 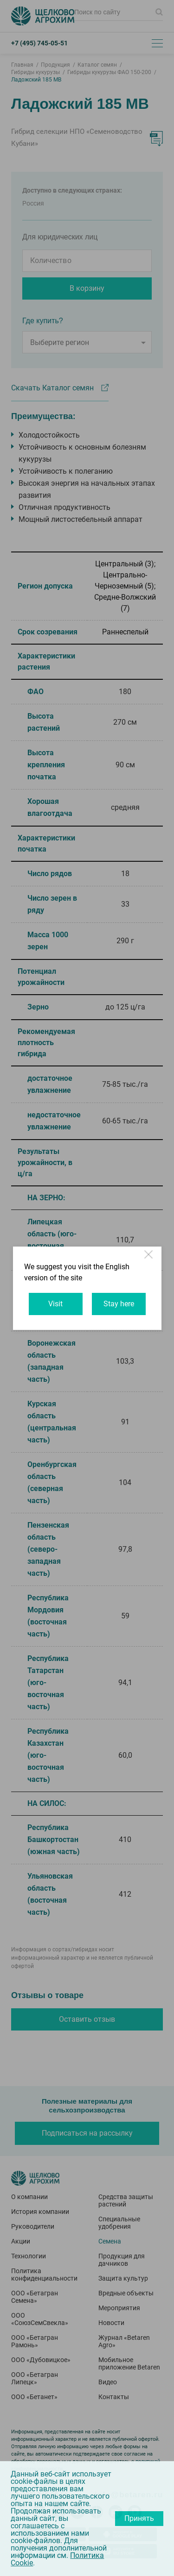 What do you see at coordinates (149, 1258) in the screenshot?
I see `Close` at bounding box center [149, 1258].